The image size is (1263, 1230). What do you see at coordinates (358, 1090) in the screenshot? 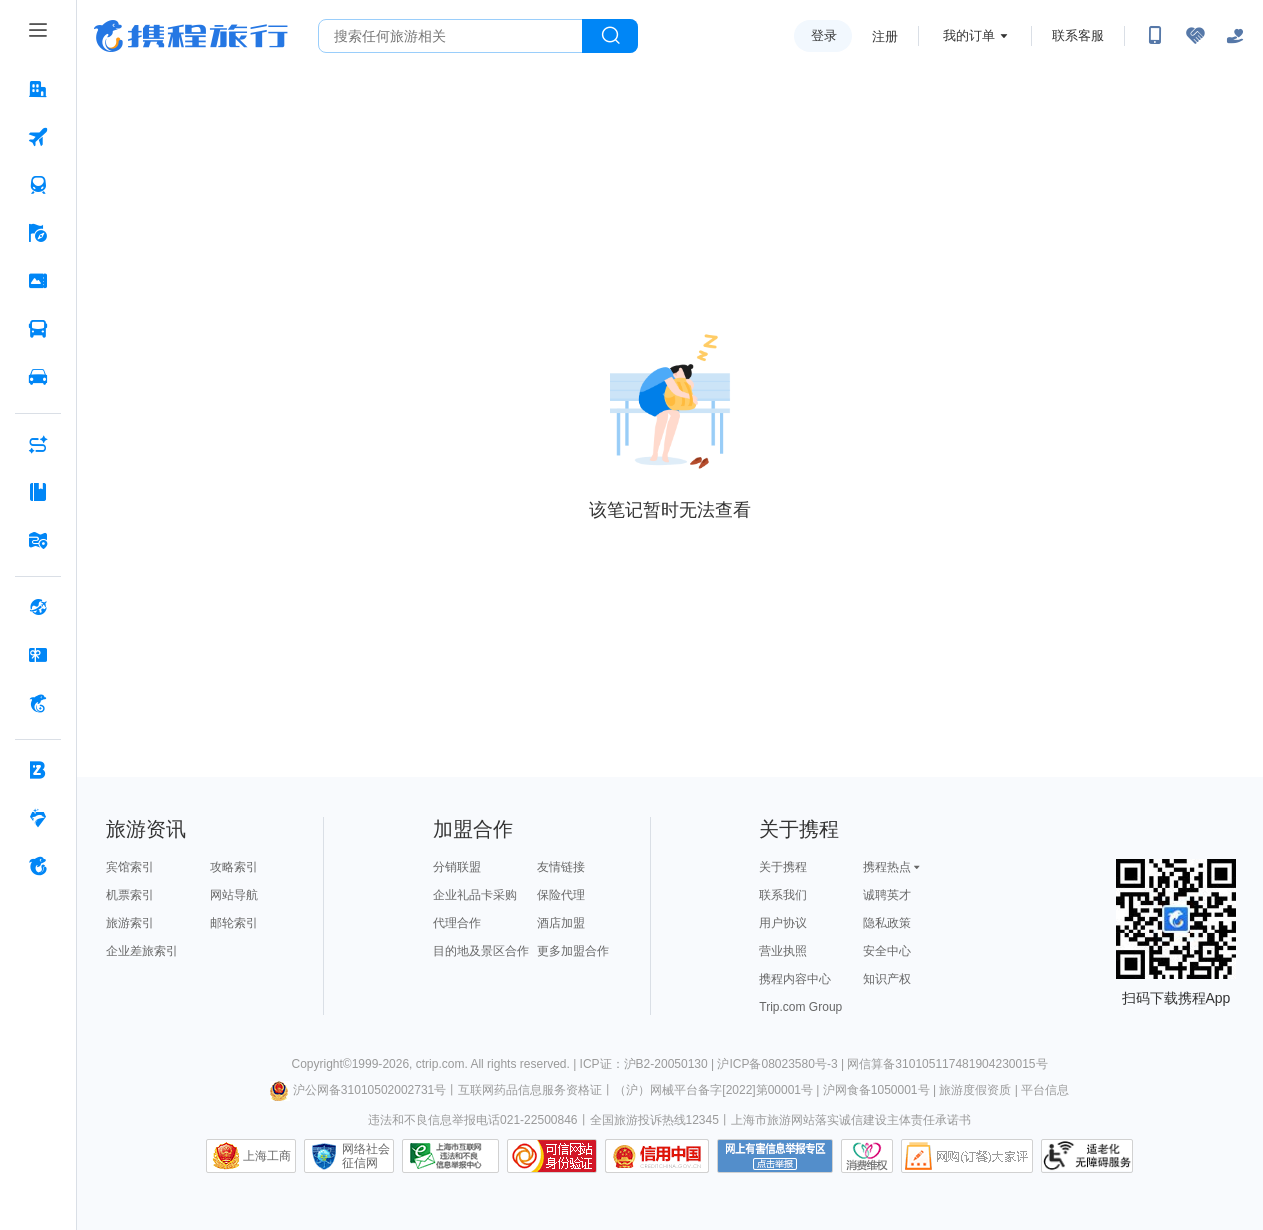
I see `沪公网备31010502002731号` at bounding box center [358, 1090].